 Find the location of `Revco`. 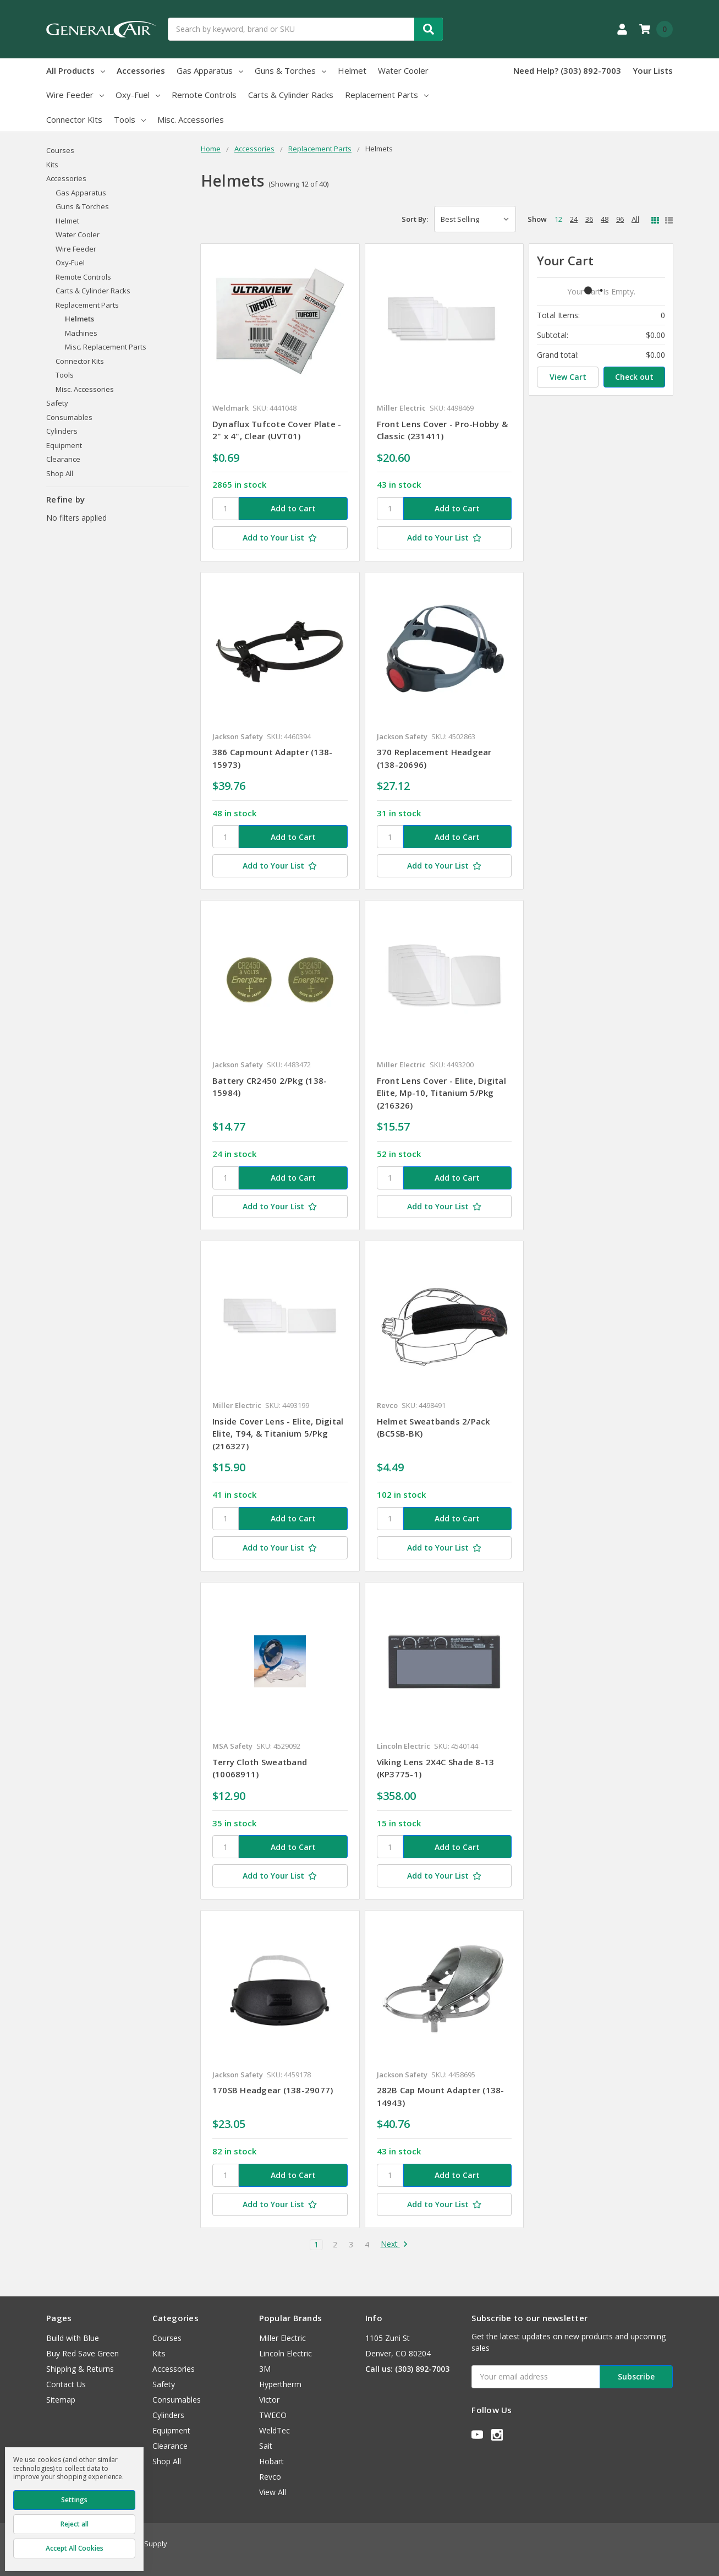

Revco is located at coordinates (270, 2476).